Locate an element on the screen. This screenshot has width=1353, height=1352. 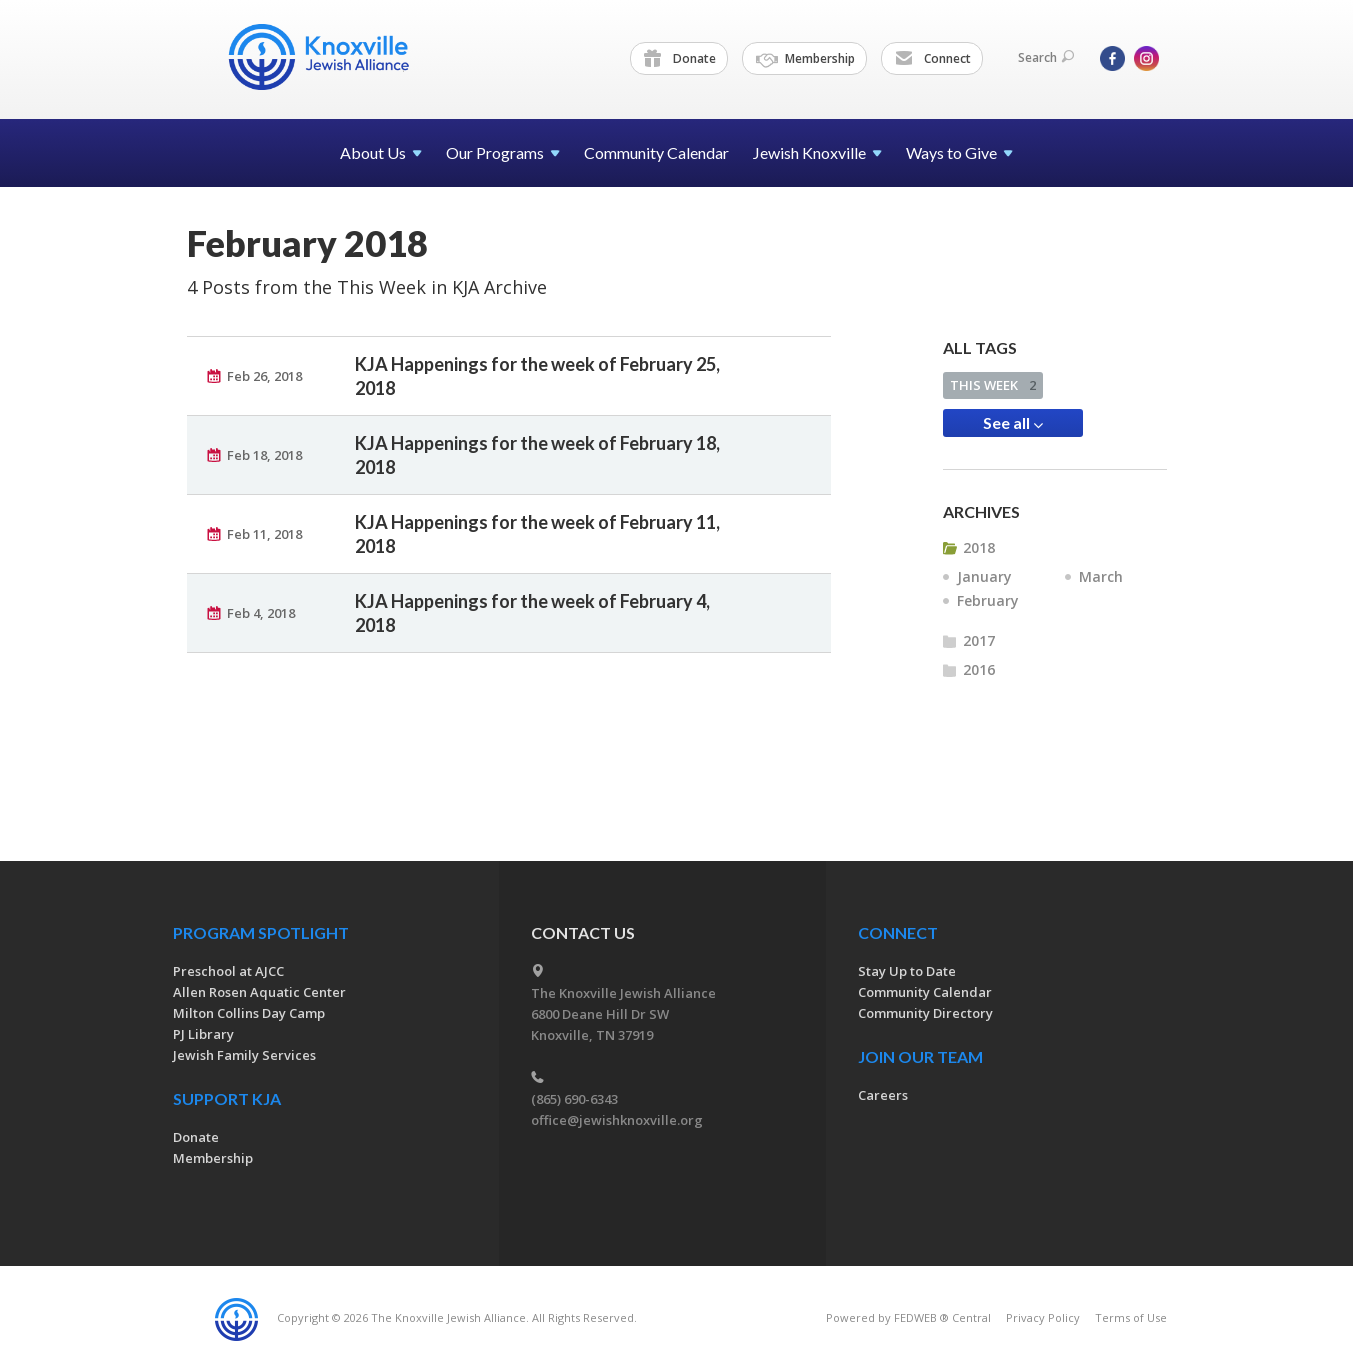
PJ Library is located at coordinates (203, 1034).